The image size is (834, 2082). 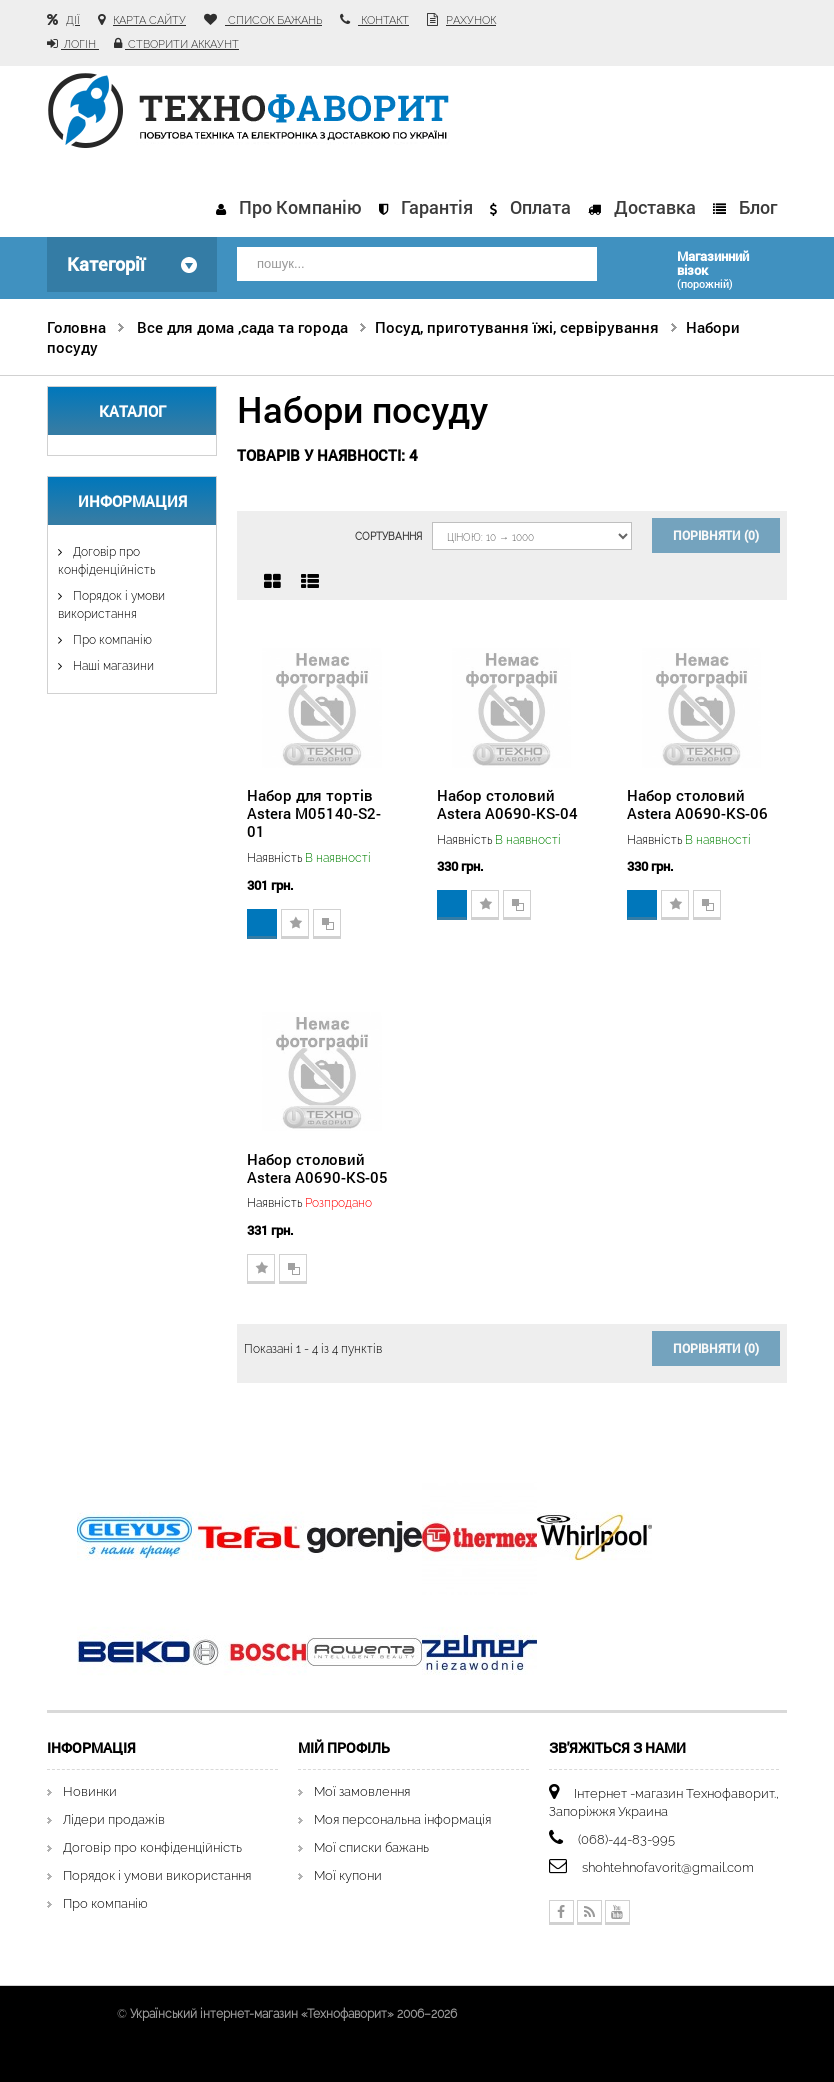 What do you see at coordinates (471, 20) in the screenshot?
I see `рахунок` at bounding box center [471, 20].